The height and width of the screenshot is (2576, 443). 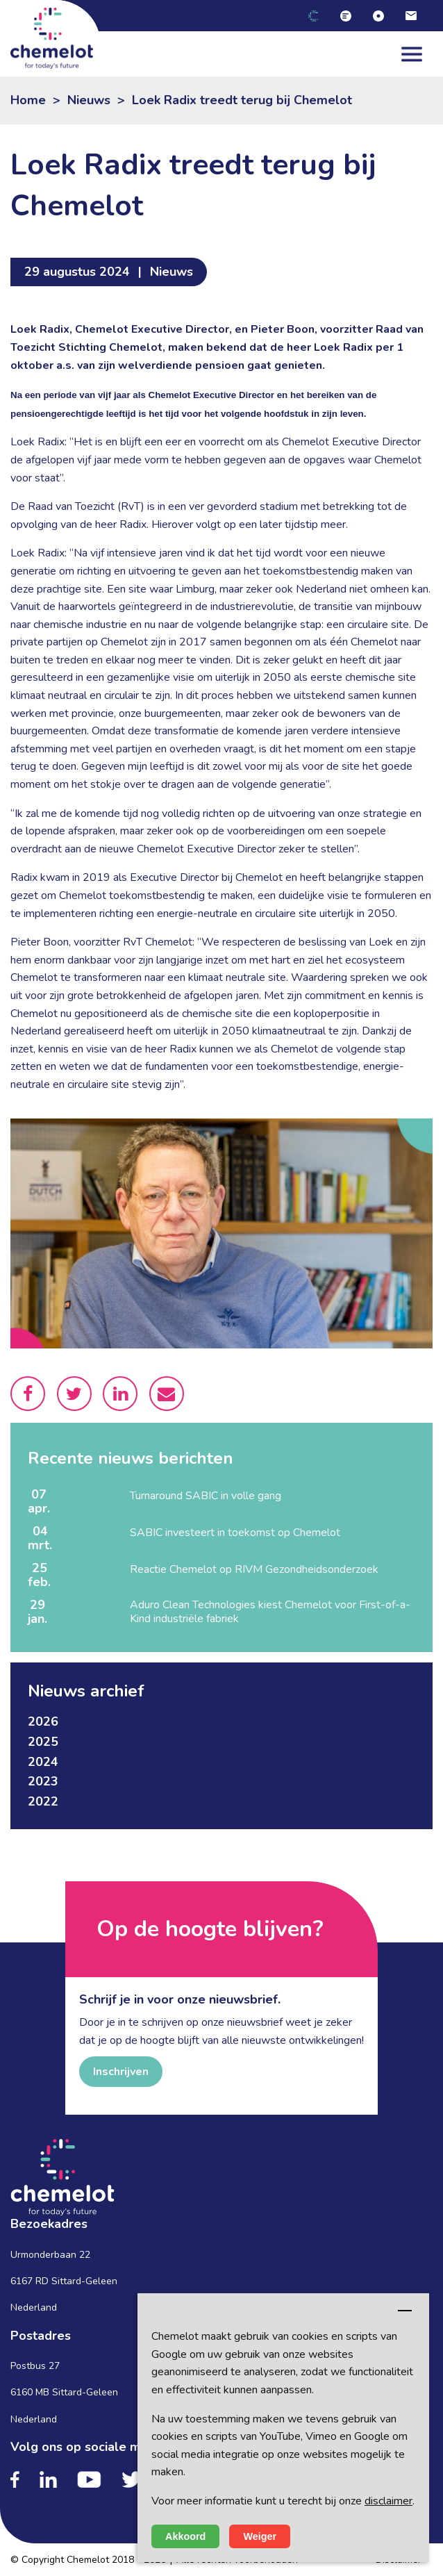 What do you see at coordinates (185, 2536) in the screenshot?
I see `Akkoord` at bounding box center [185, 2536].